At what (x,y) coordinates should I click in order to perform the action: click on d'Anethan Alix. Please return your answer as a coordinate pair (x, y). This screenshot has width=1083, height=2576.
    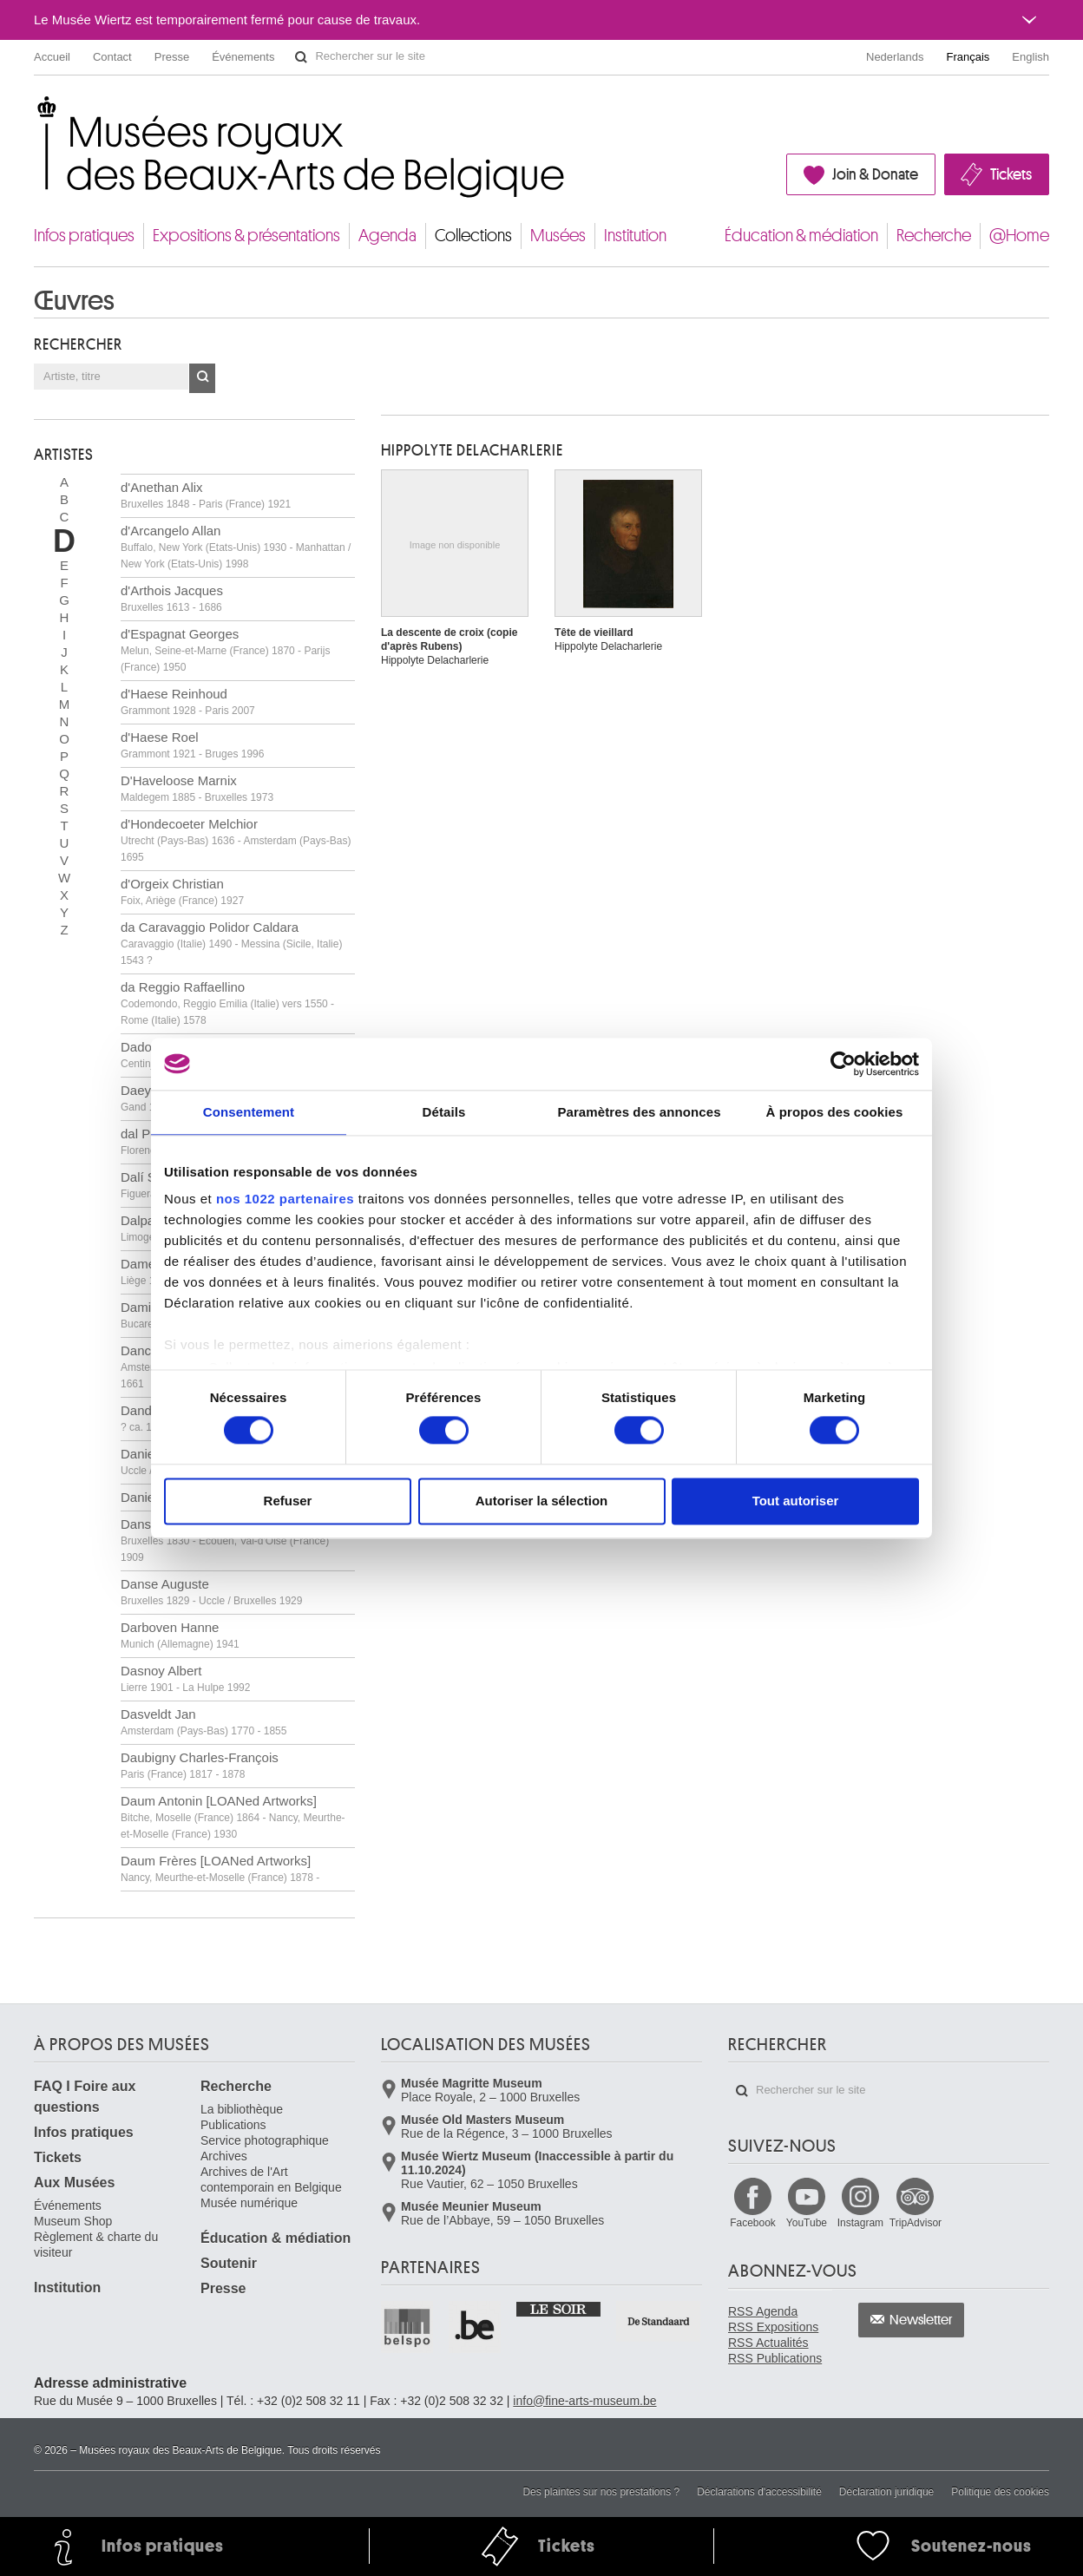
    Looking at the image, I should click on (206, 495).